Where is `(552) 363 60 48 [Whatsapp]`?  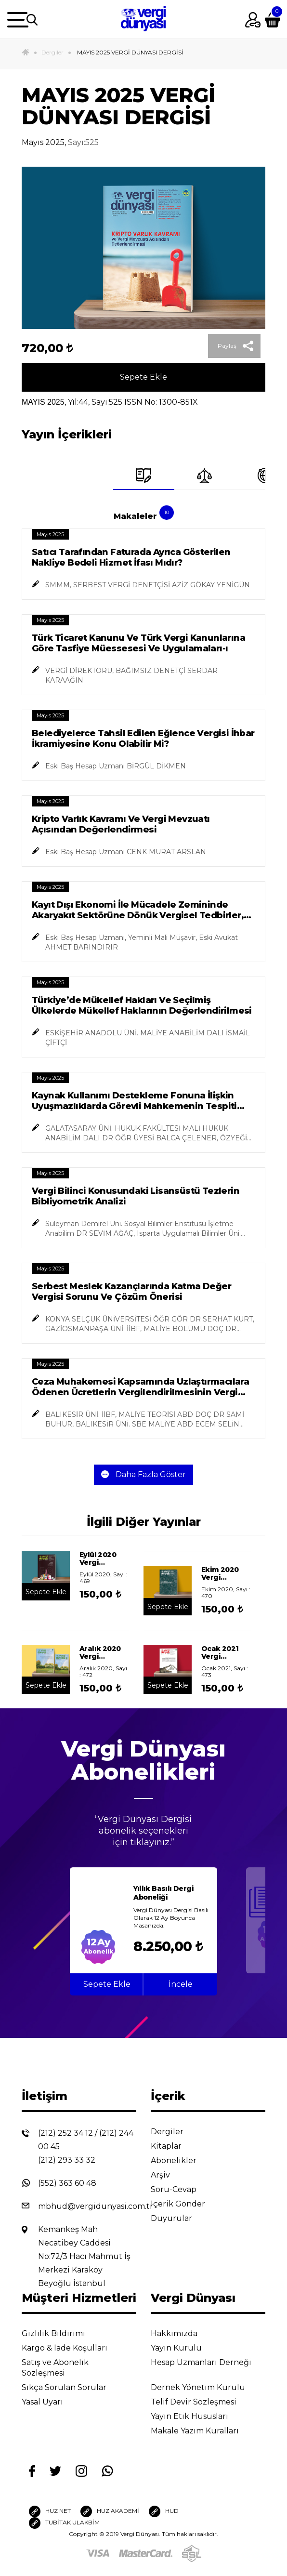 (552) 363 60 48 [Whatsapp] is located at coordinates (67, 2183).